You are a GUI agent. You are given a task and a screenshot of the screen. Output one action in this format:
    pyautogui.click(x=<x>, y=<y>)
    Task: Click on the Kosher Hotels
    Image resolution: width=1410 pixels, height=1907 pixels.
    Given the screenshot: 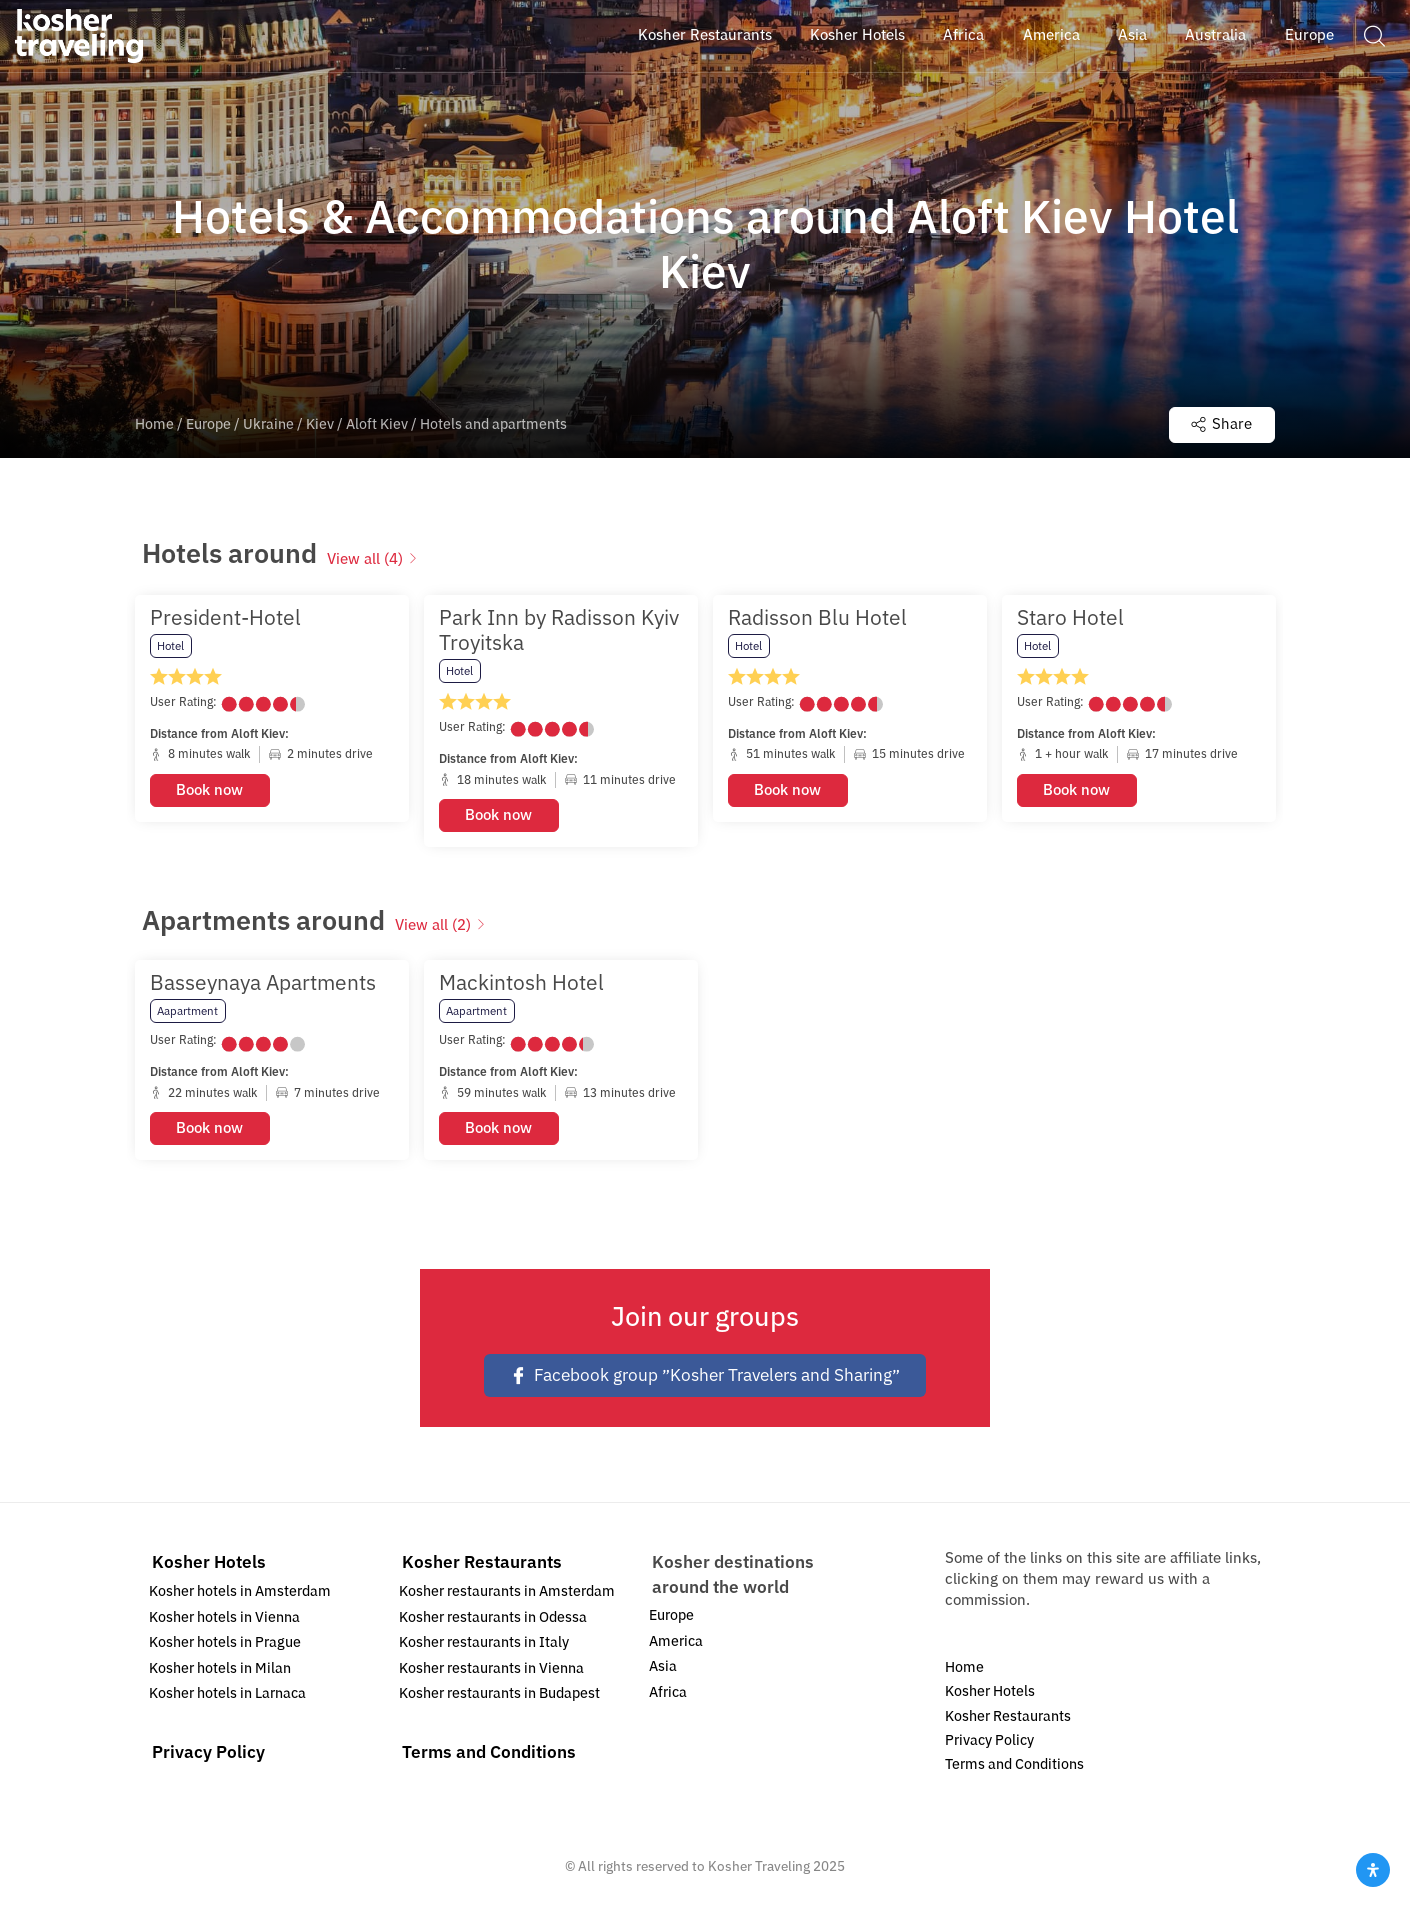 What is the action you would take?
    pyautogui.click(x=209, y=1562)
    